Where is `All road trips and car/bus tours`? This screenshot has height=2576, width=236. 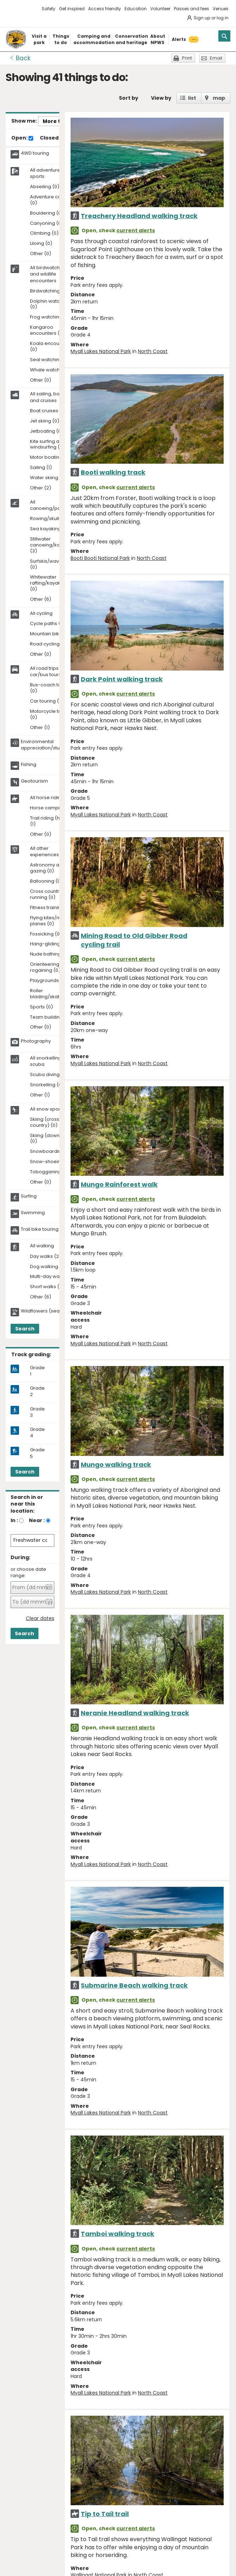 All road trips and car/bus tours is located at coordinates (49, 671).